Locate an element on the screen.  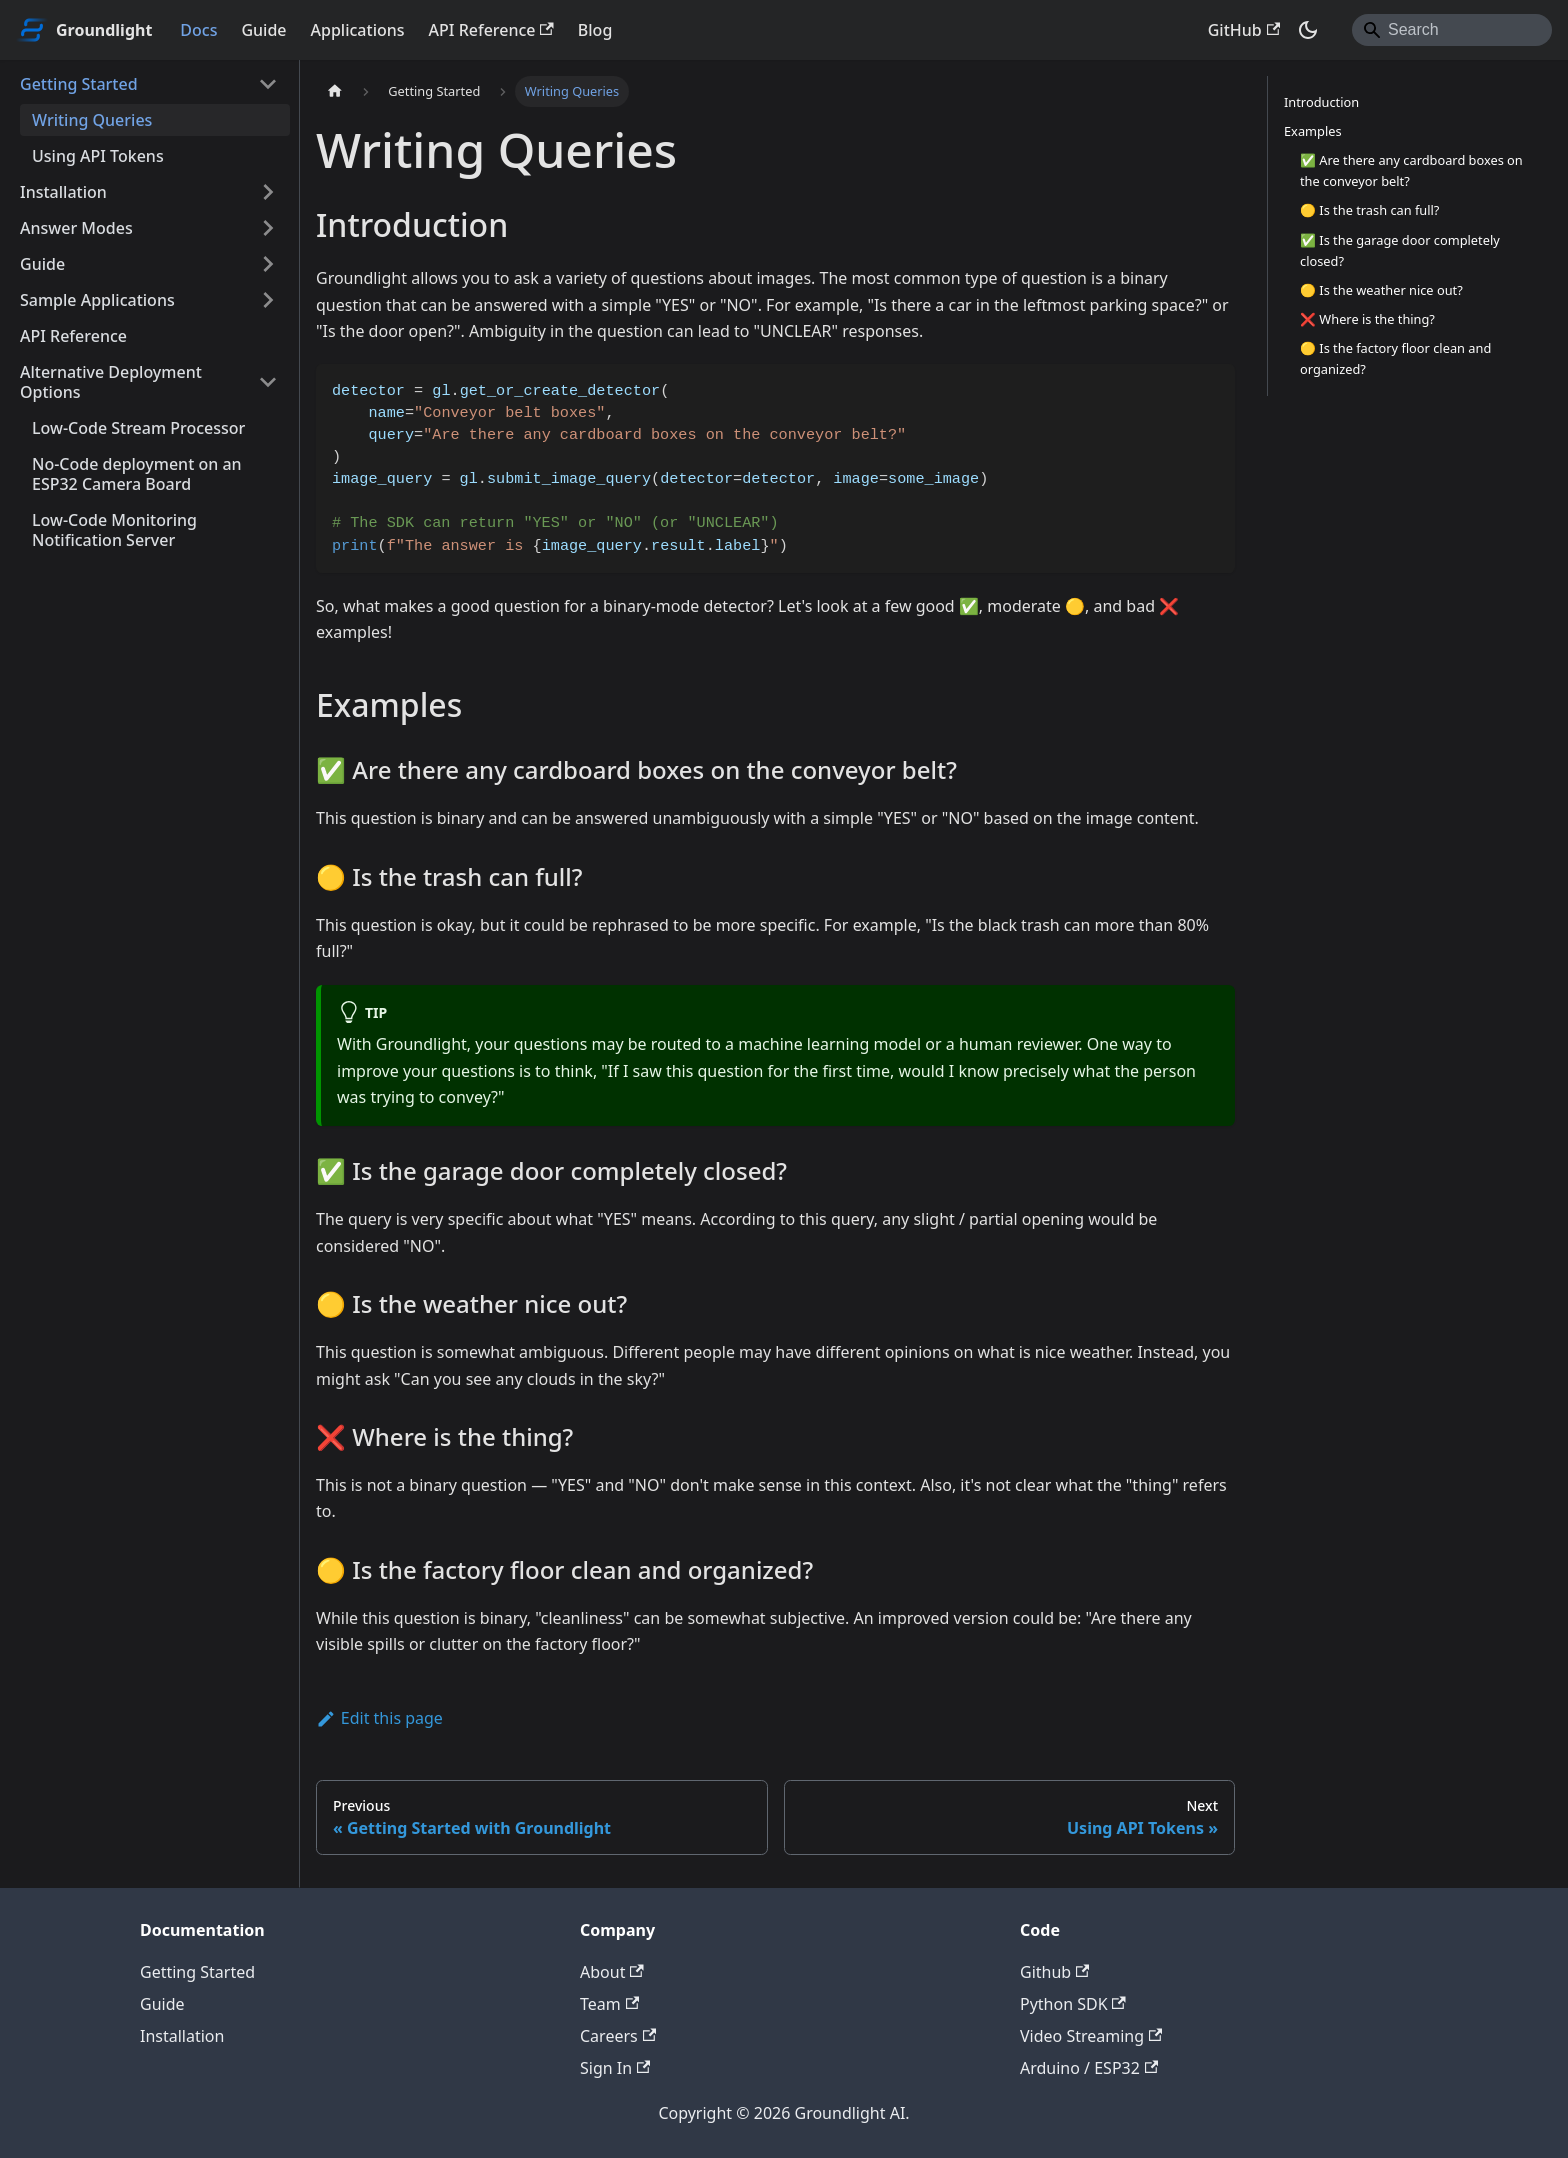
[Search] is located at coordinates (1452, 30).